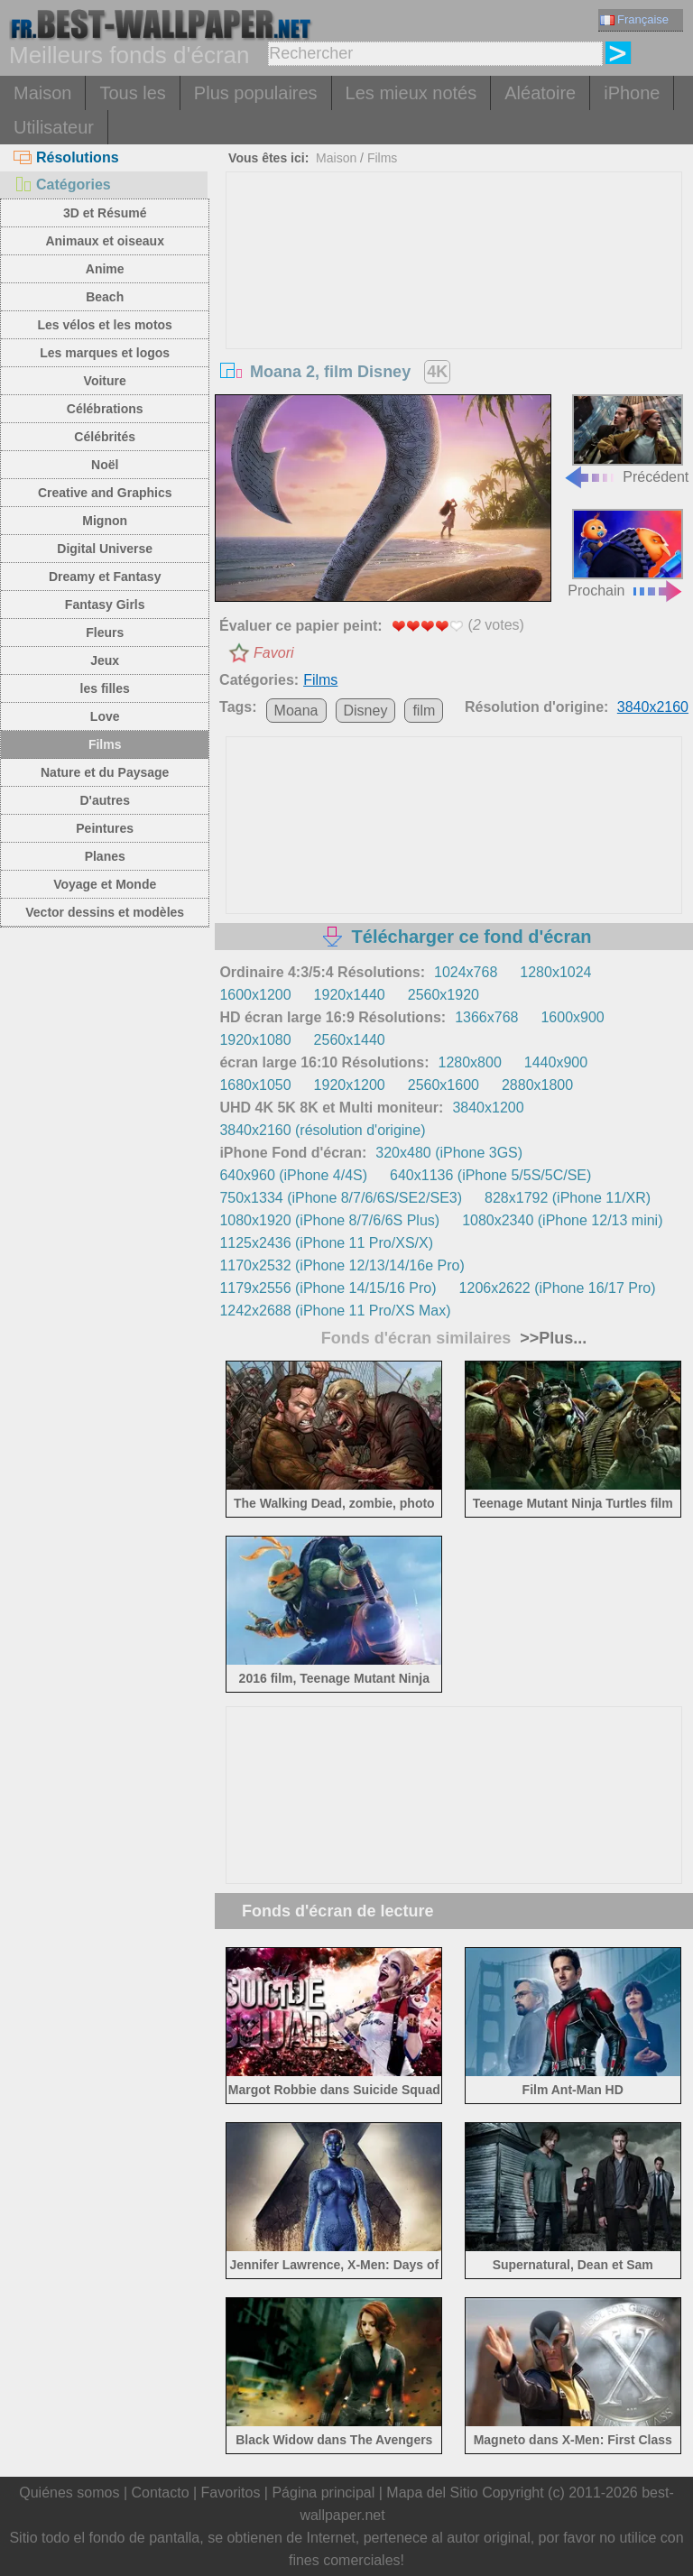 The image size is (693, 2576). Describe the element at coordinates (105, 828) in the screenshot. I see `Peintures` at that location.